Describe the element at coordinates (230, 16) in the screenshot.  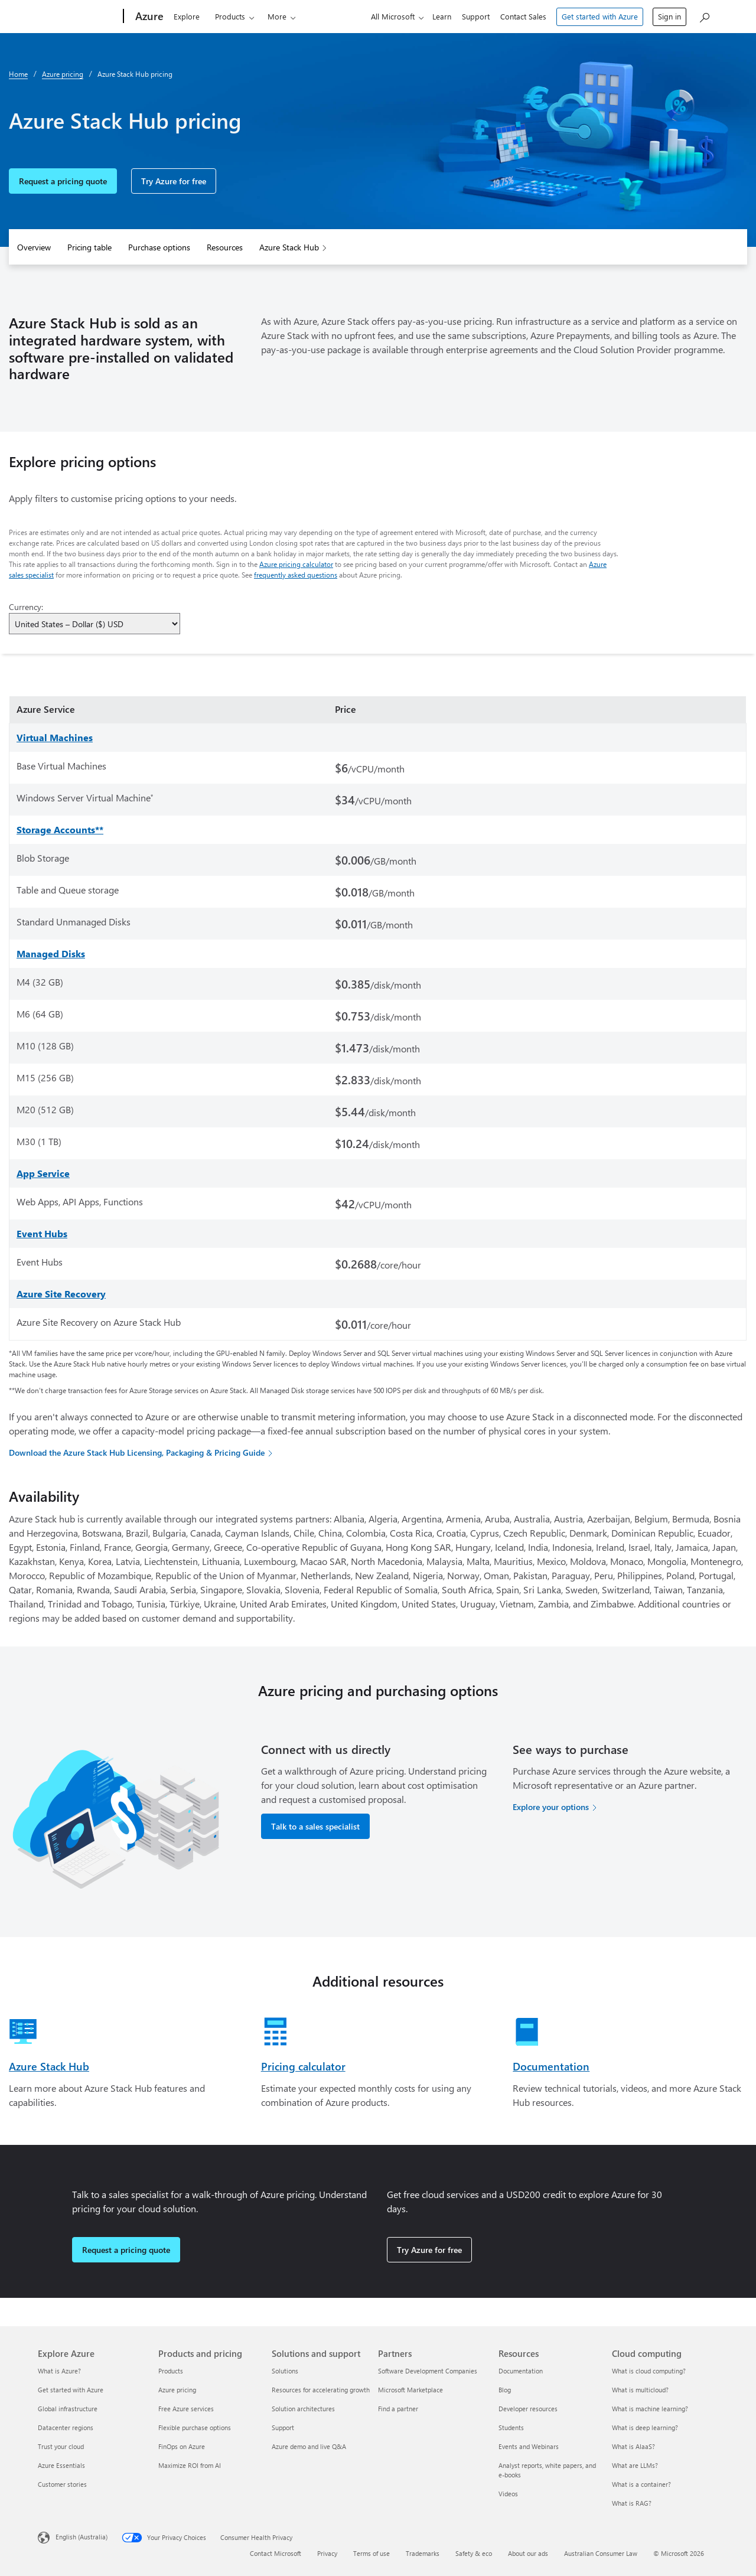
I see `Products` at that location.